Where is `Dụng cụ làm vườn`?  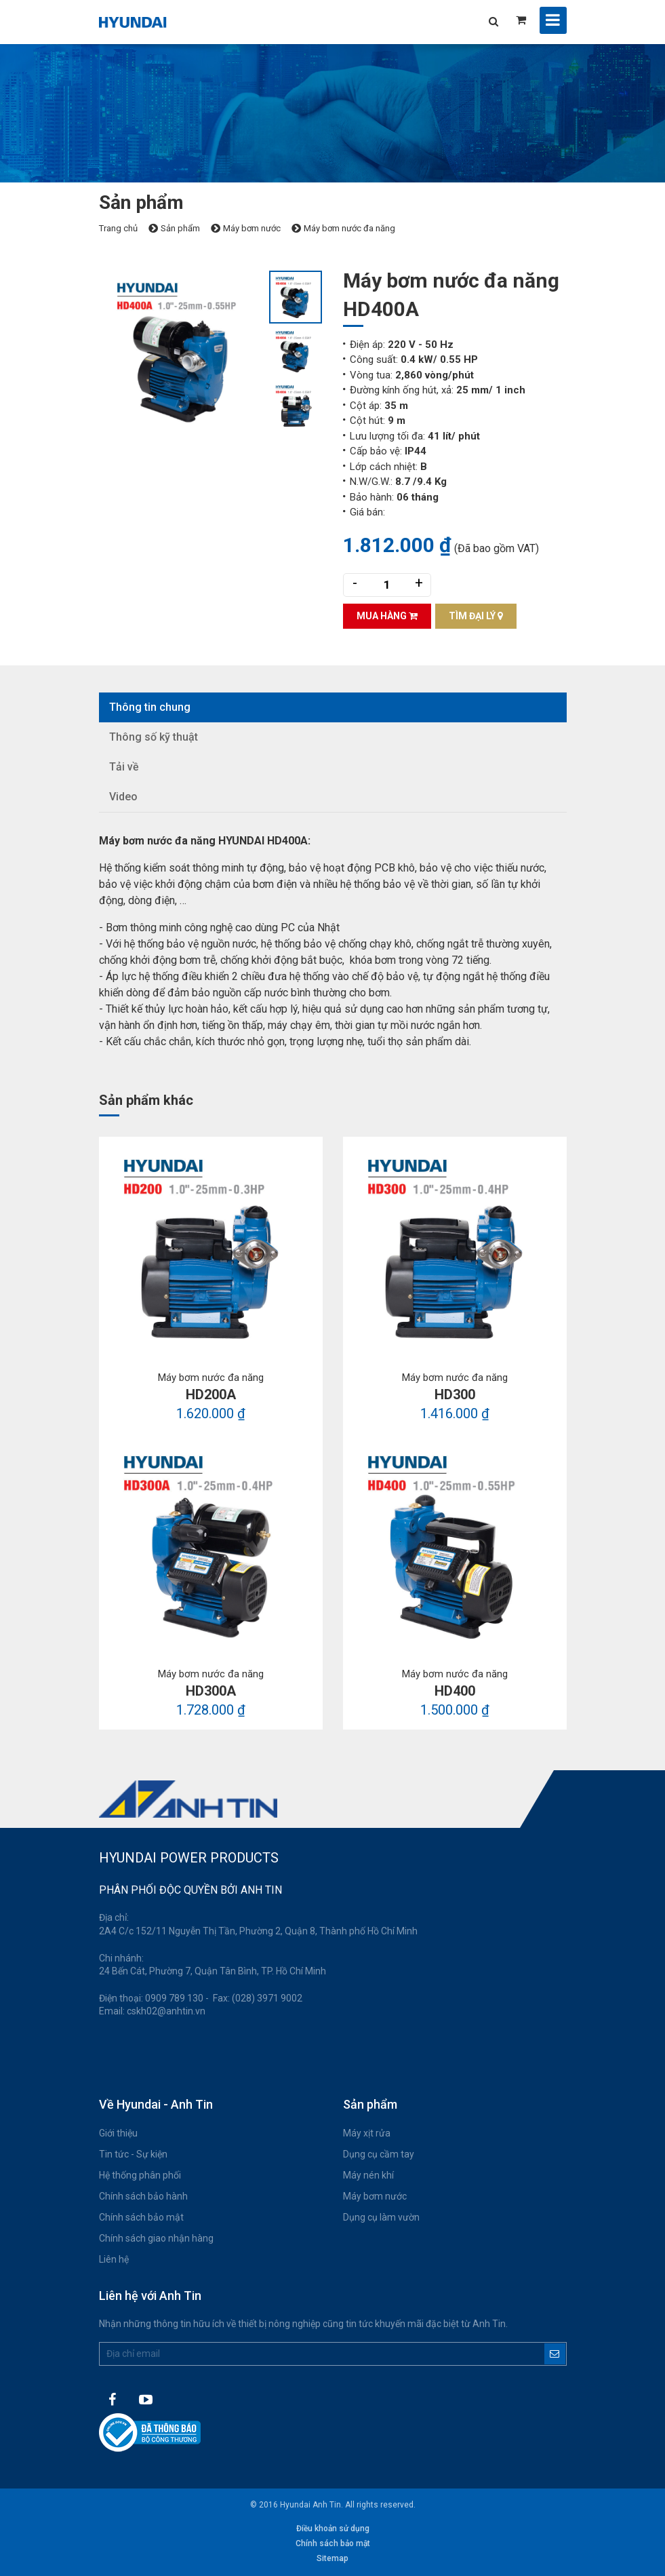 Dụng cụ làm vườn is located at coordinates (381, 2217).